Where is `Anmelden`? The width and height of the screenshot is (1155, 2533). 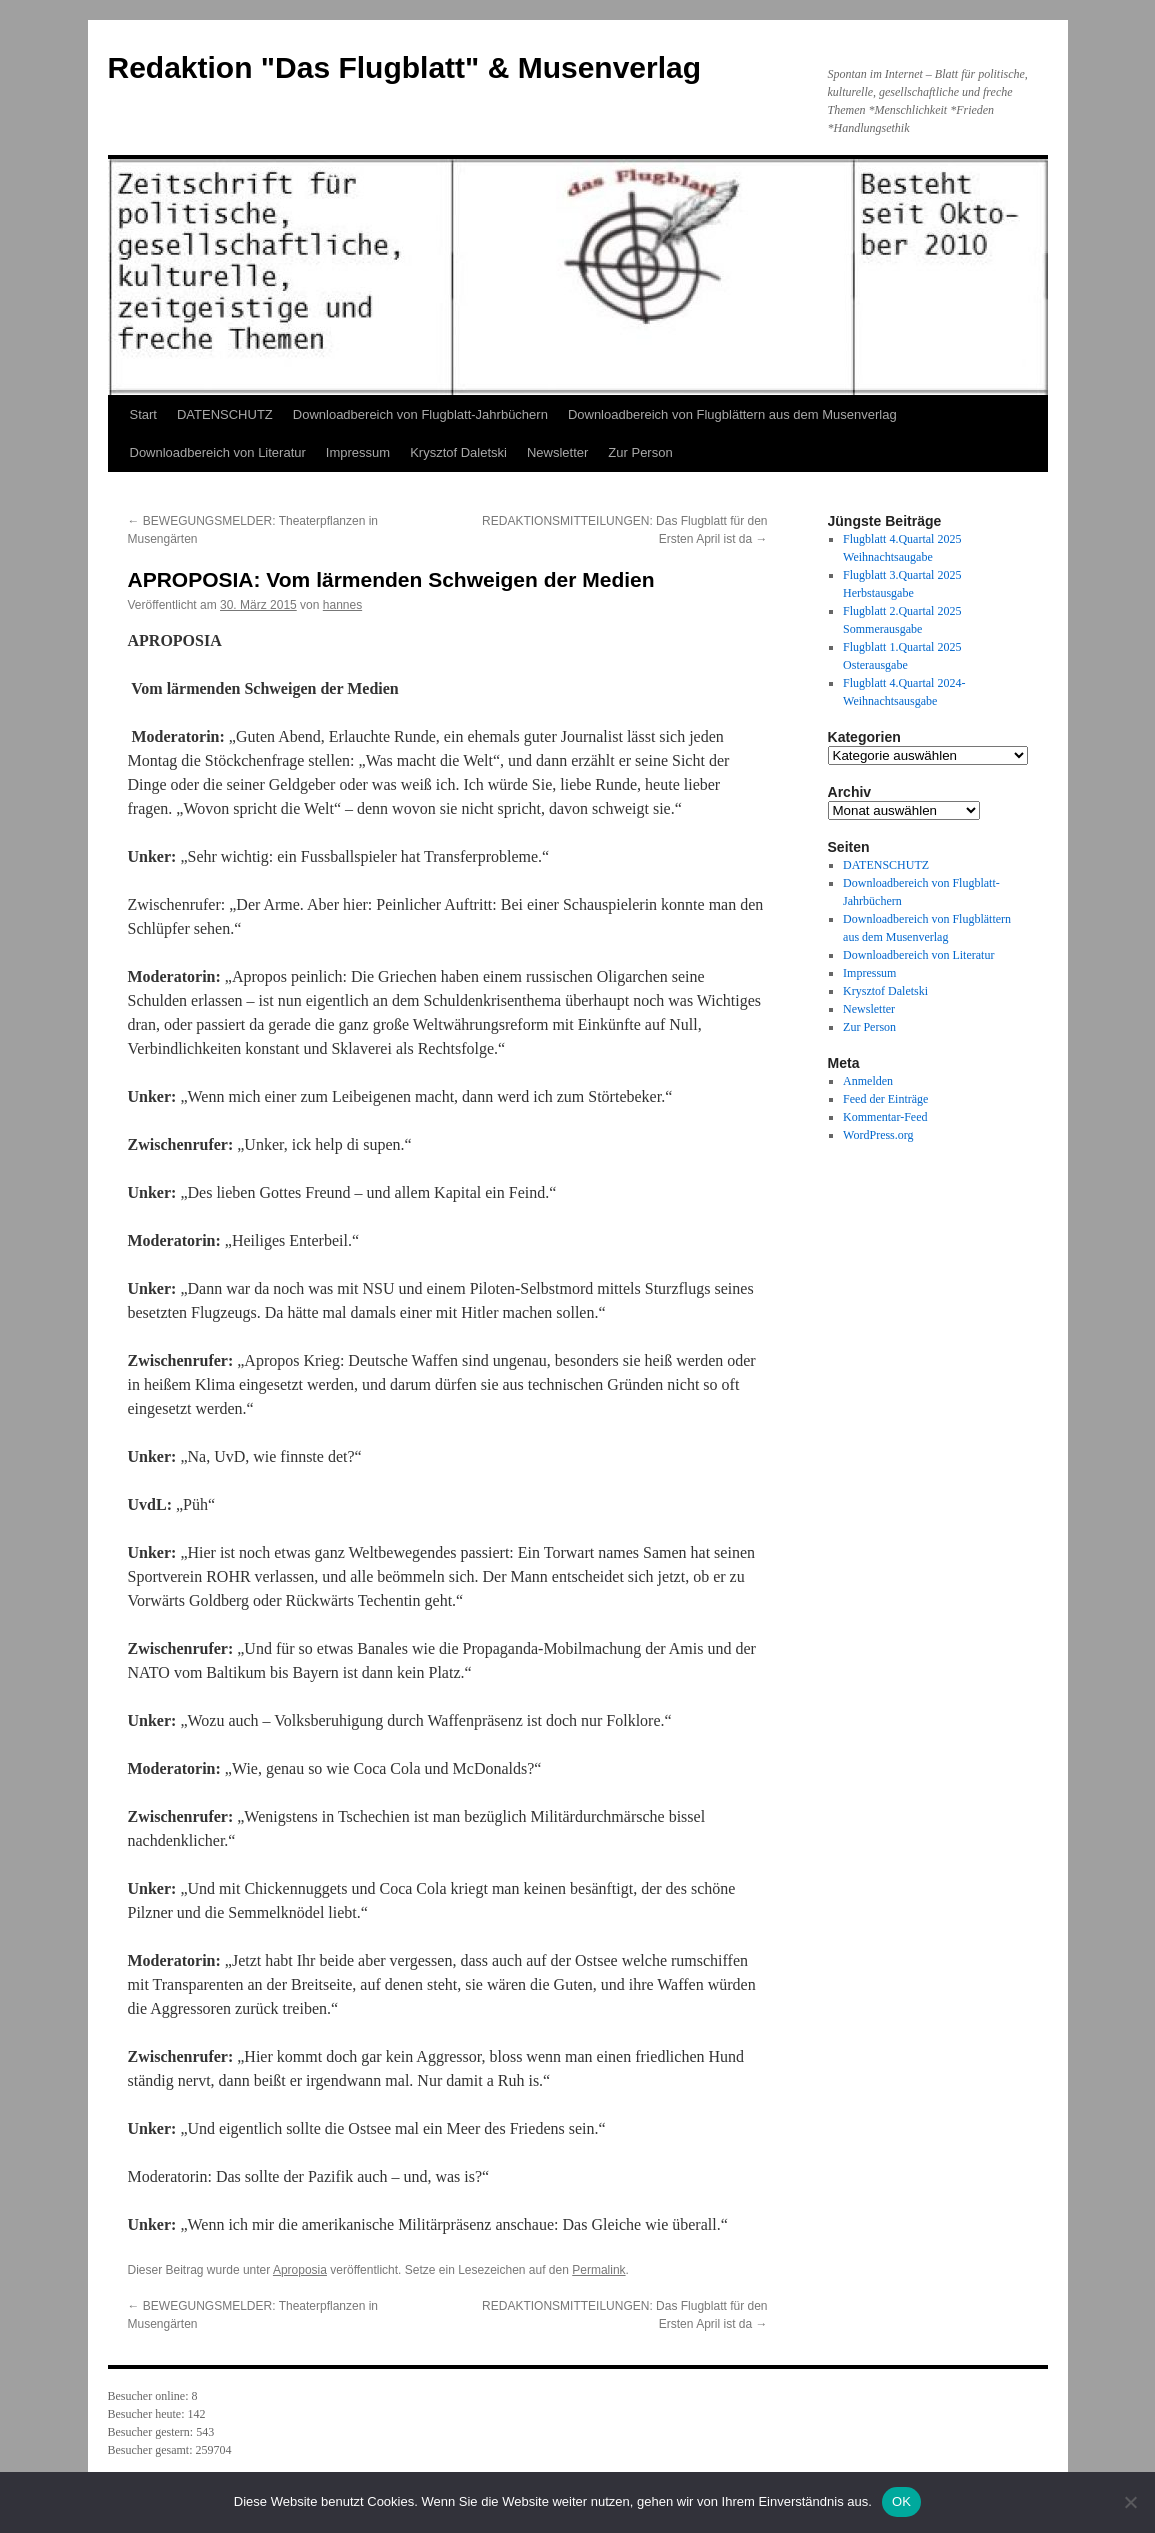 Anmelden is located at coordinates (868, 1081).